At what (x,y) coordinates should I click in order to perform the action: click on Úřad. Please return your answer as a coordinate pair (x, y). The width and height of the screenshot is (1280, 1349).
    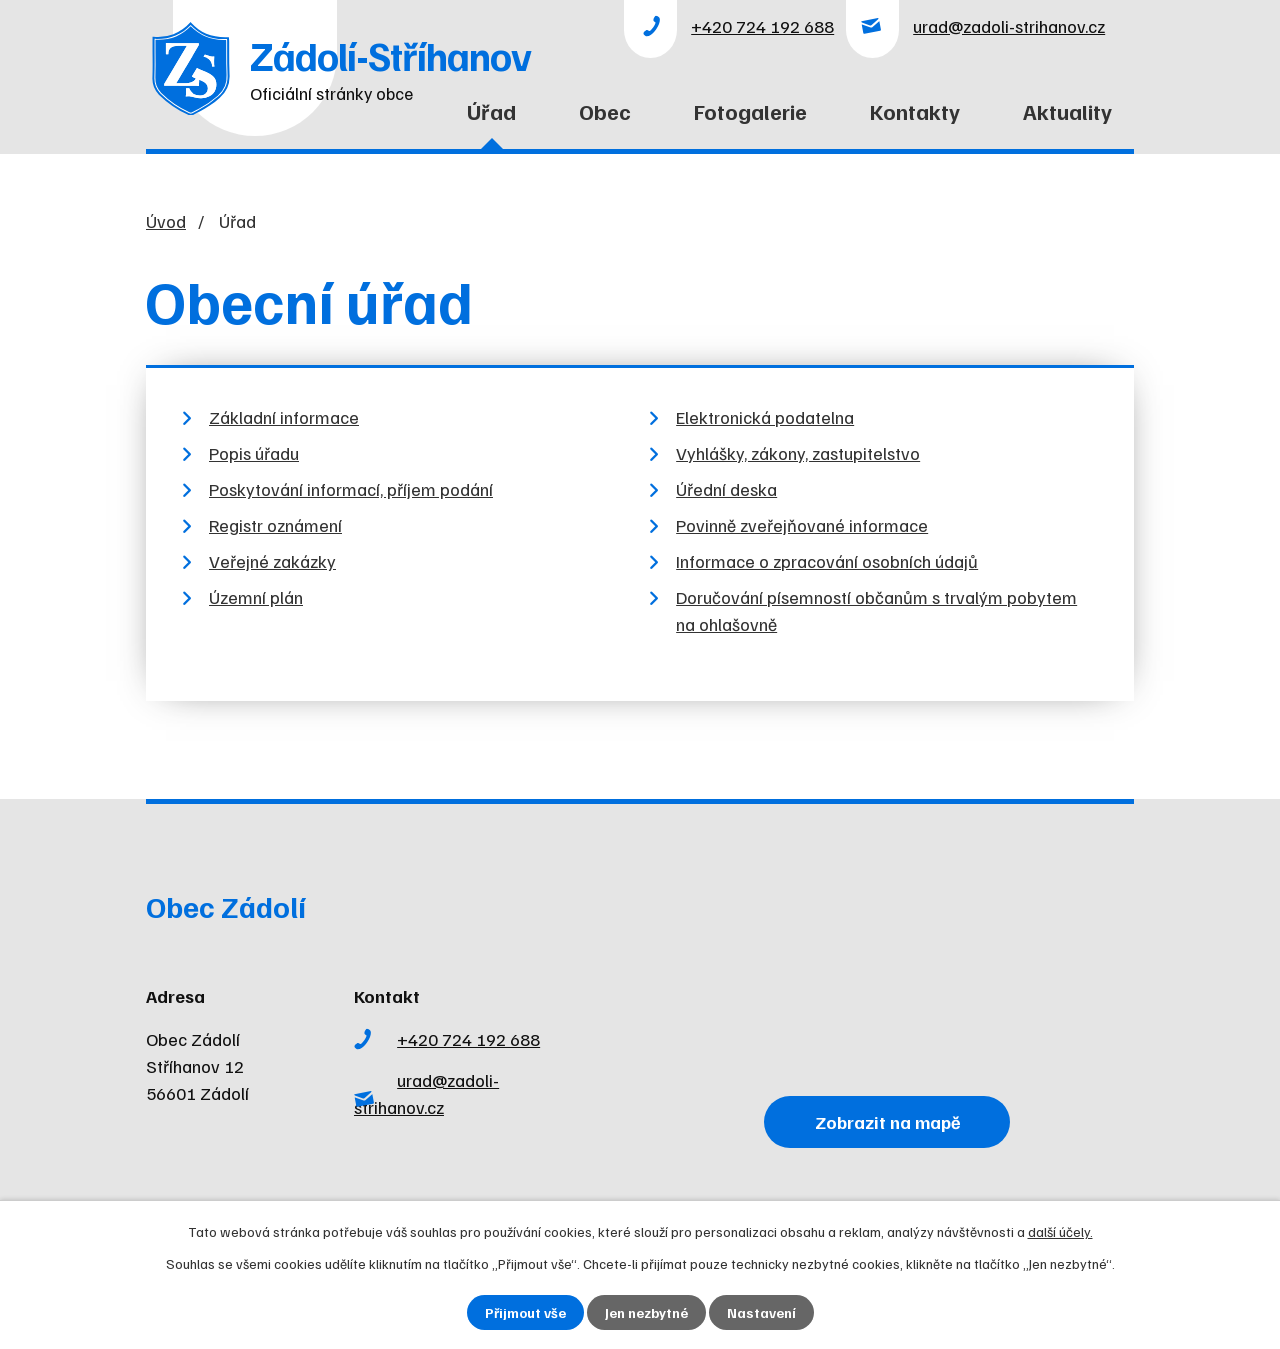
    Looking at the image, I should click on (491, 111).